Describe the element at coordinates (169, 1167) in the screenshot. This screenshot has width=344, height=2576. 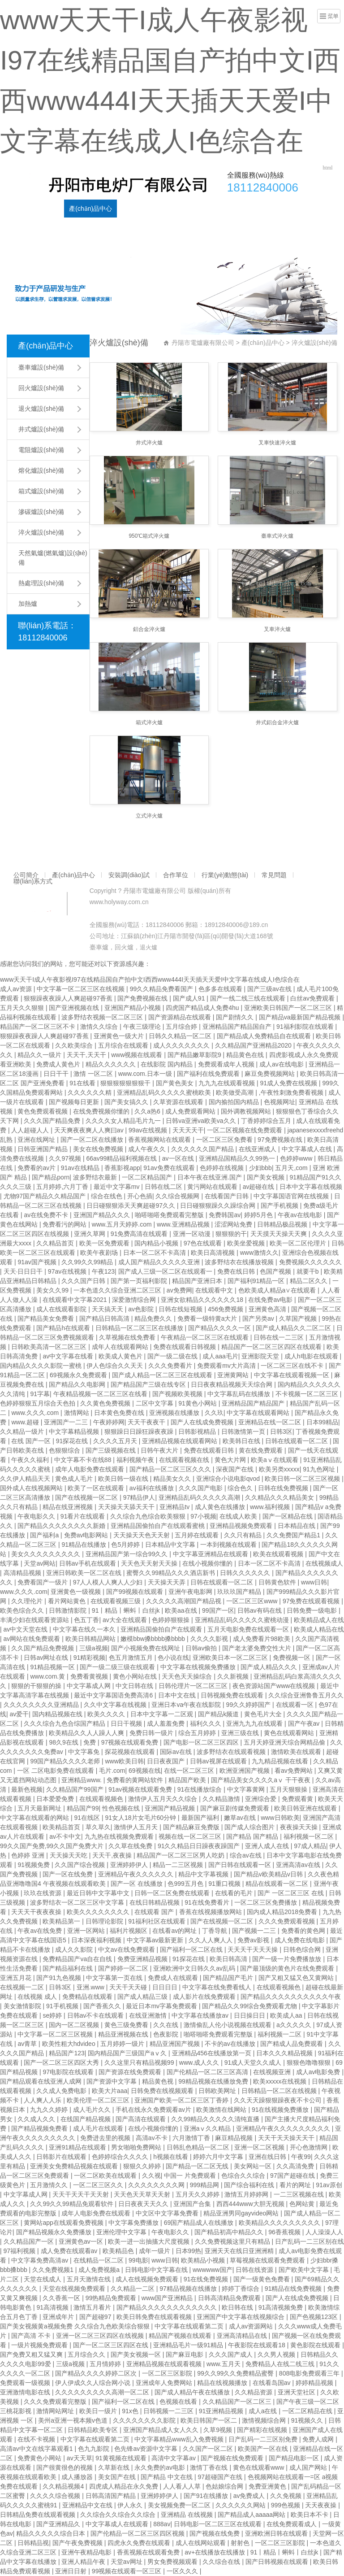
I see `91av免费在线观看` at that location.